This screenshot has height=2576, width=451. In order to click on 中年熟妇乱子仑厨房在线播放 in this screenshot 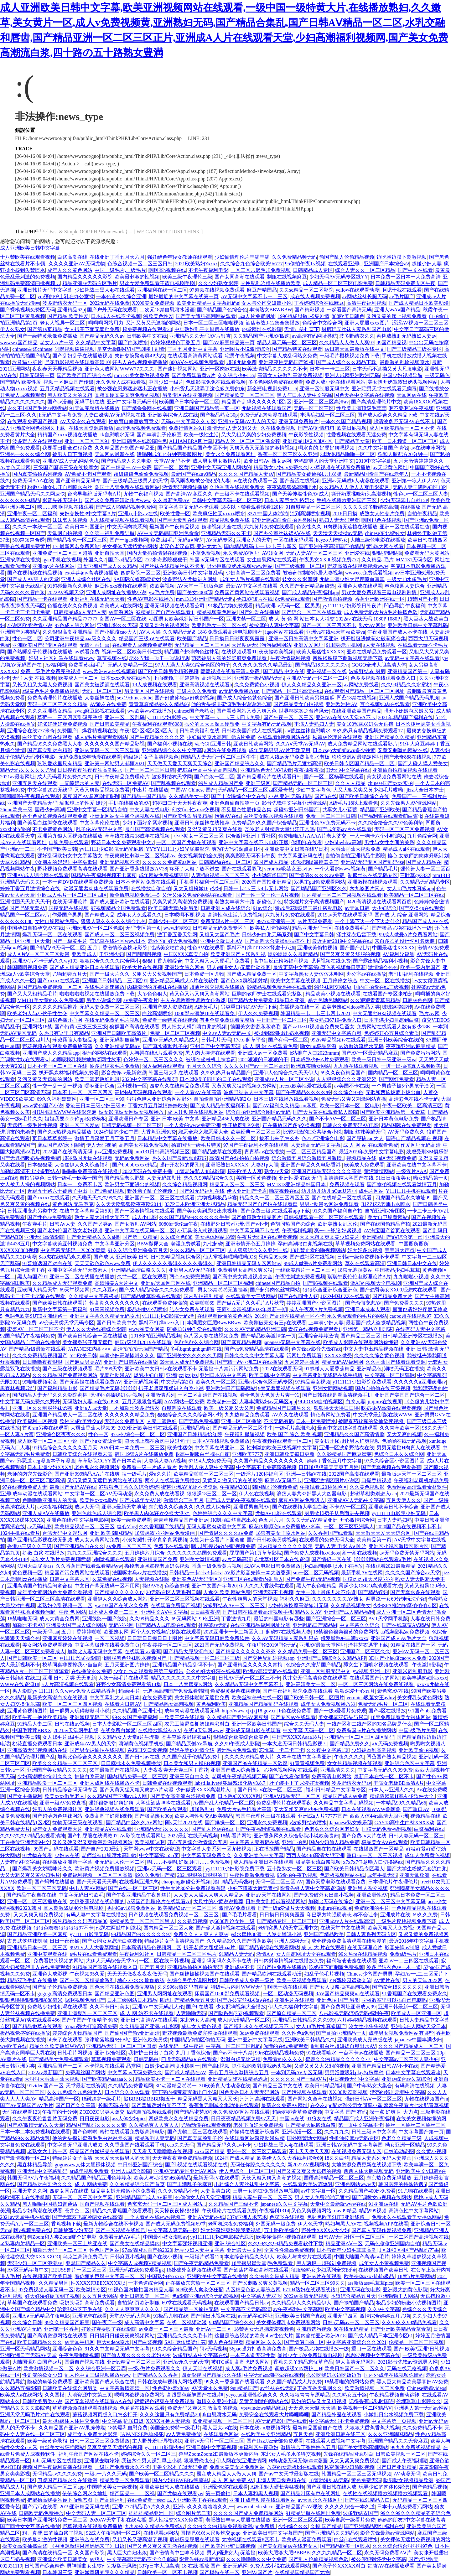, I will do `click(207, 329)`.